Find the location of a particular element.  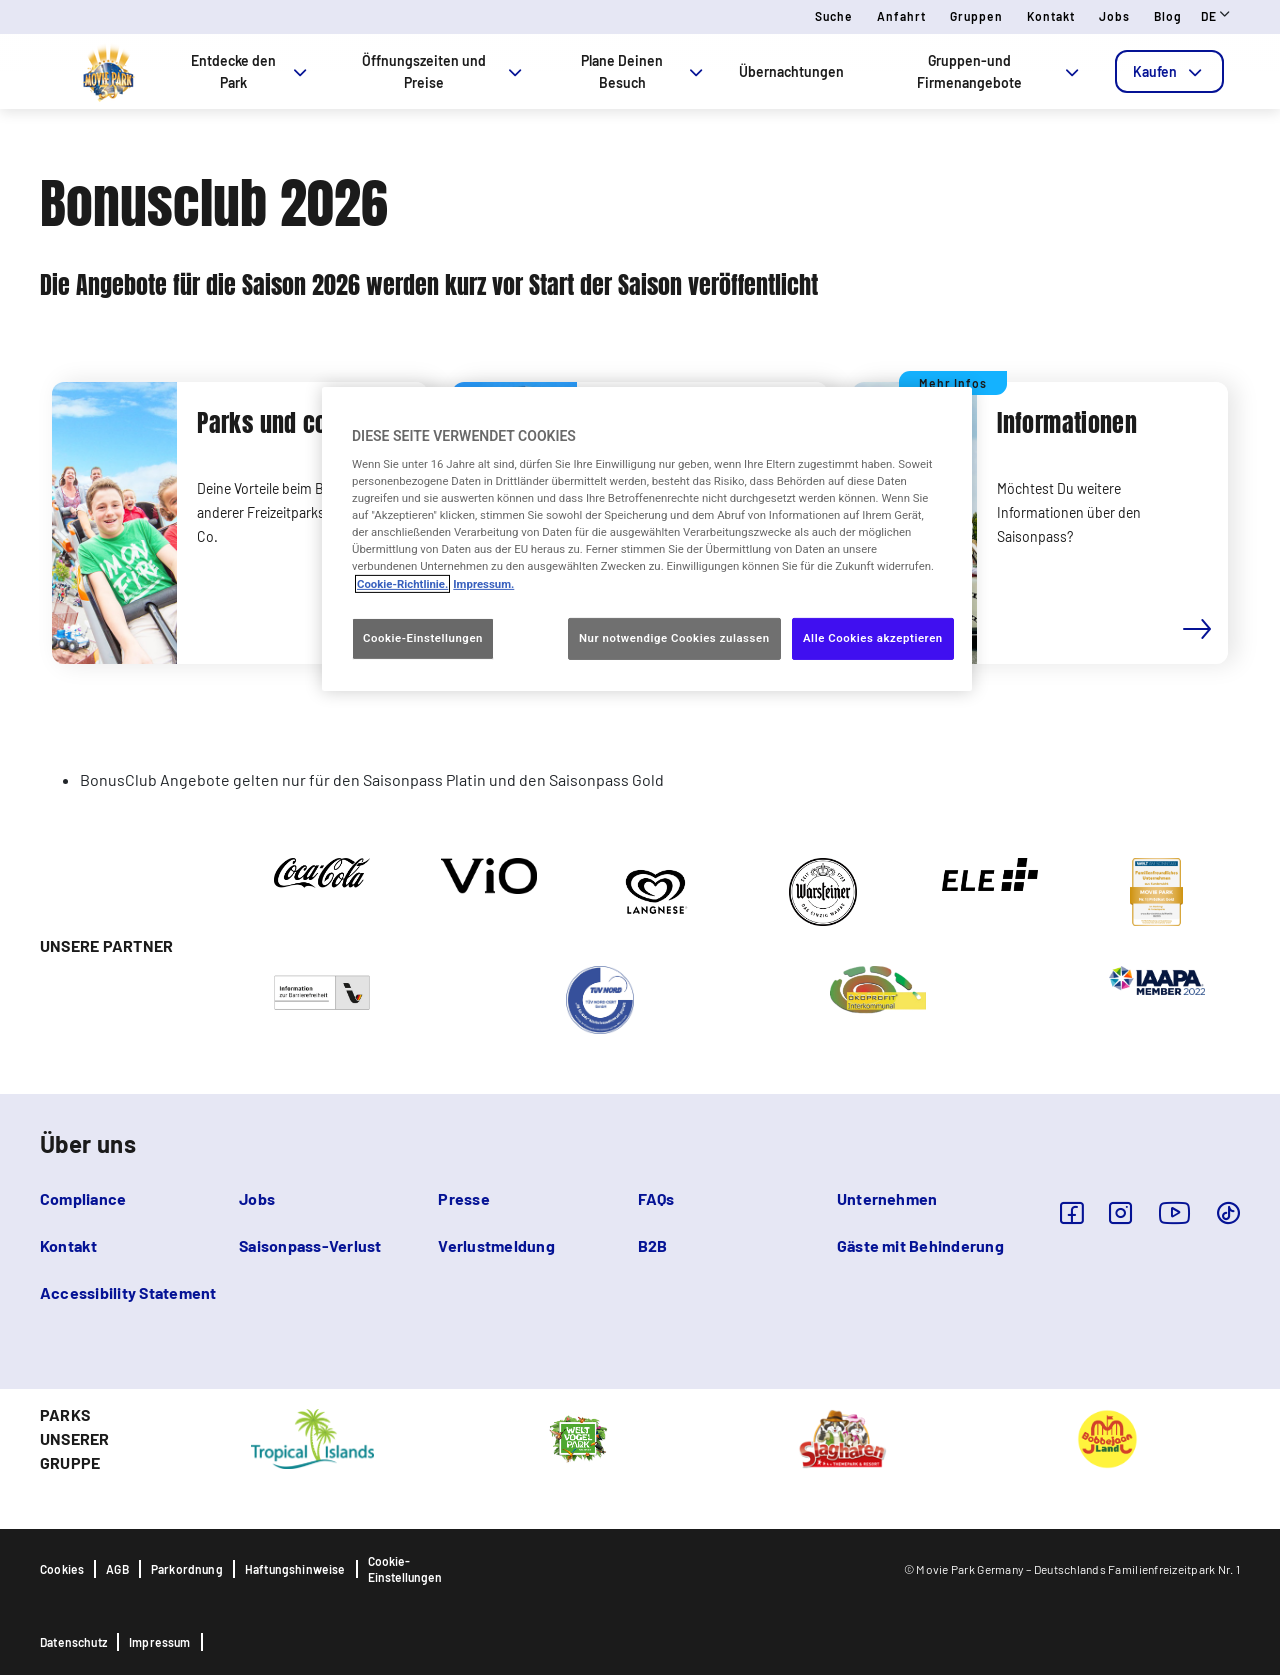

Unternehmen is located at coordinates (887, 1198).